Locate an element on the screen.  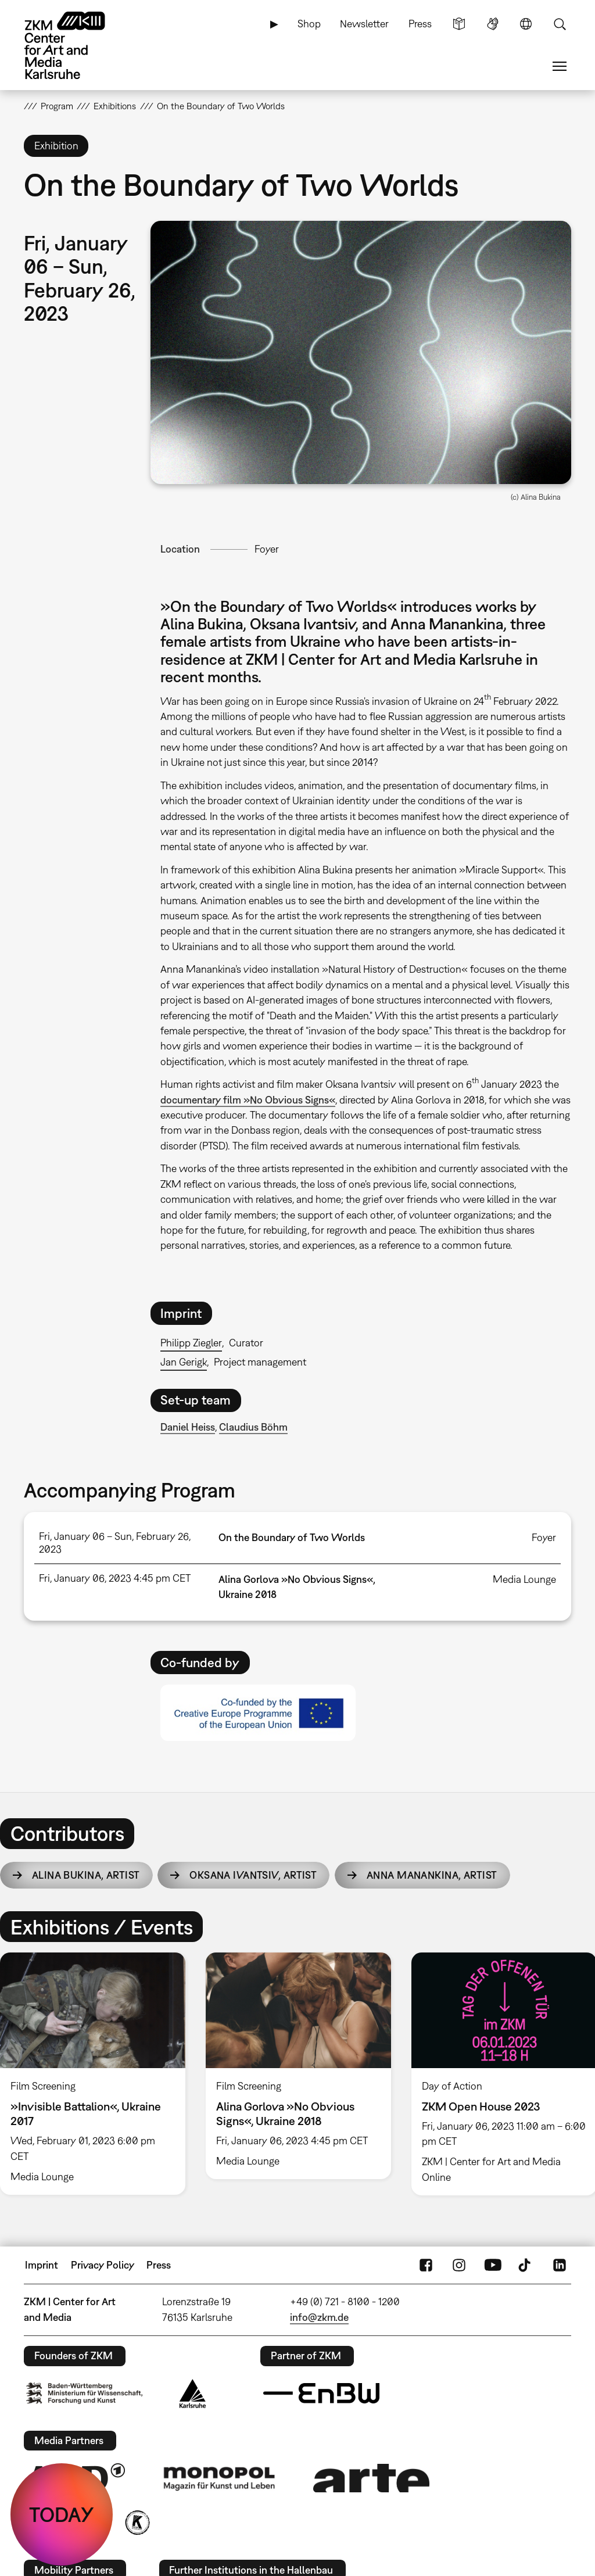
Philipp Ziegler is located at coordinates (191, 1343).